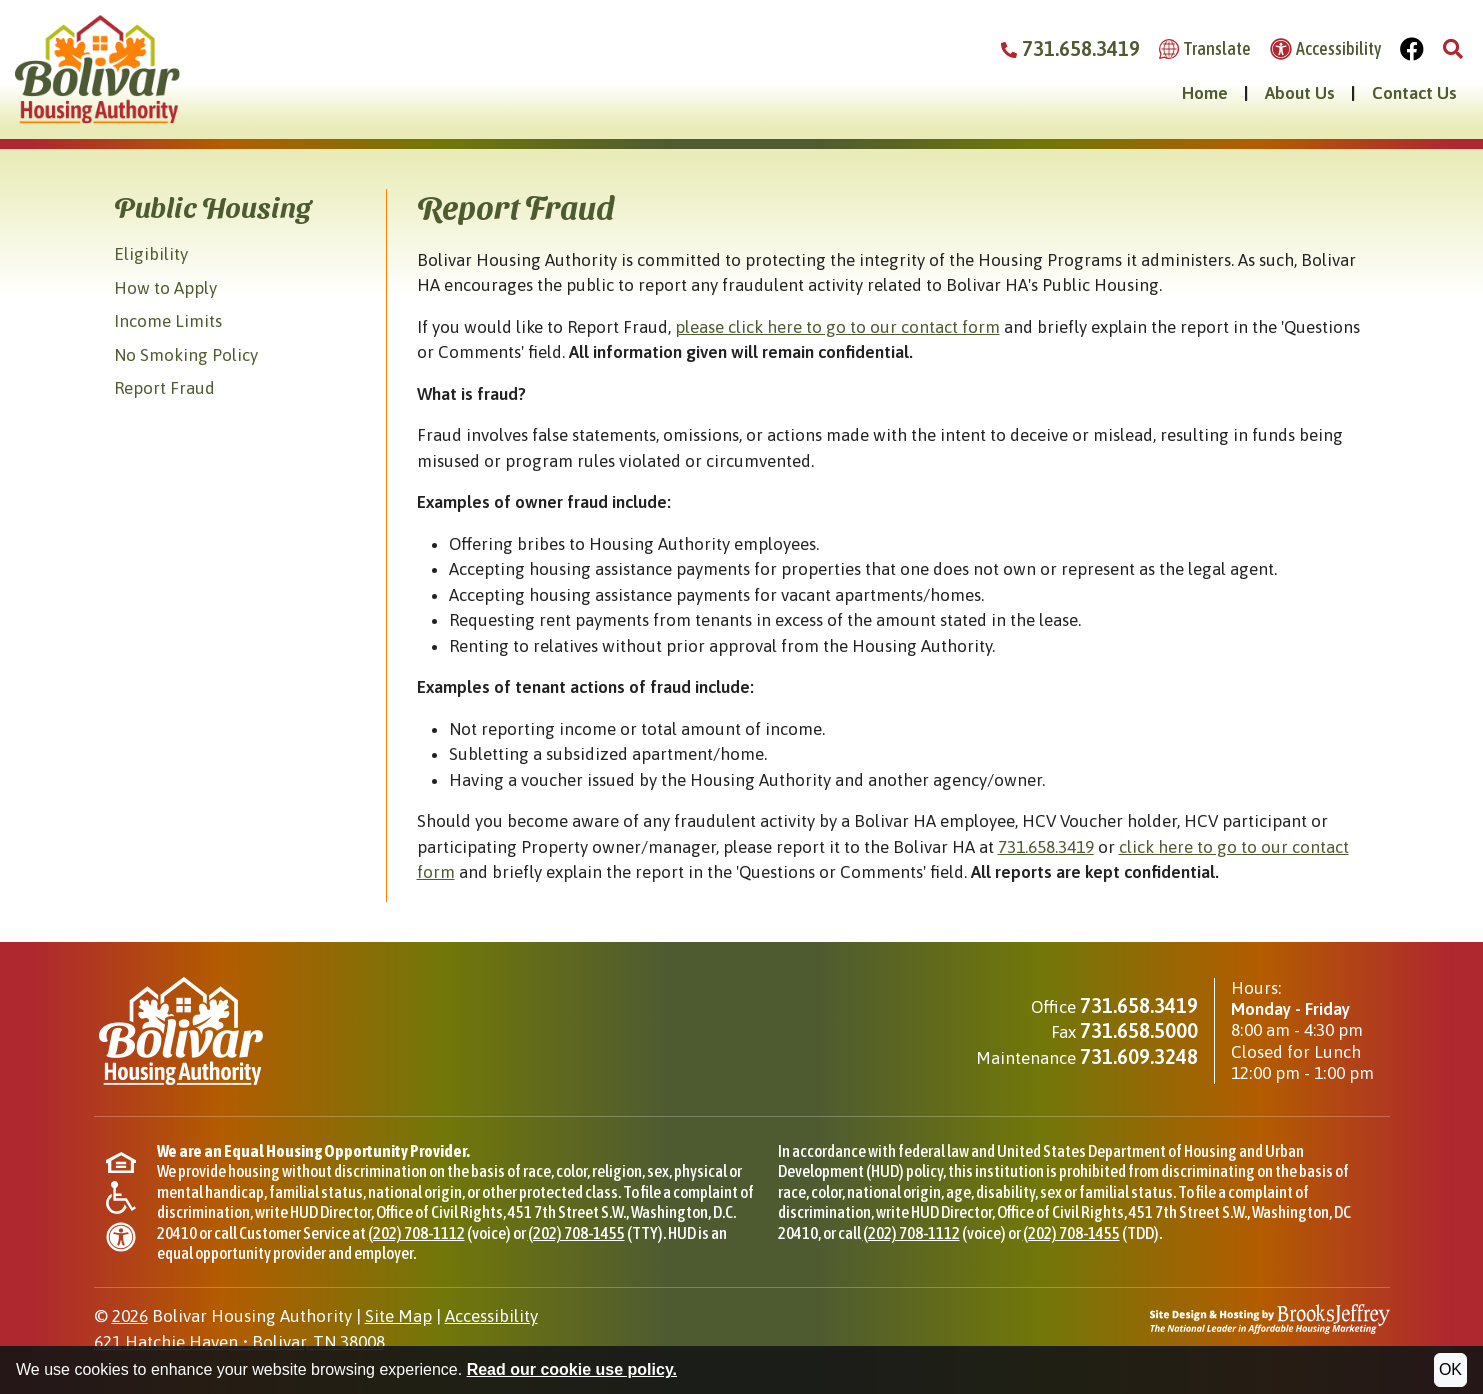  What do you see at coordinates (572, 1369) in the screenshot?
I see `Read our cookie use policy.` at bounding box center [572, 1369].